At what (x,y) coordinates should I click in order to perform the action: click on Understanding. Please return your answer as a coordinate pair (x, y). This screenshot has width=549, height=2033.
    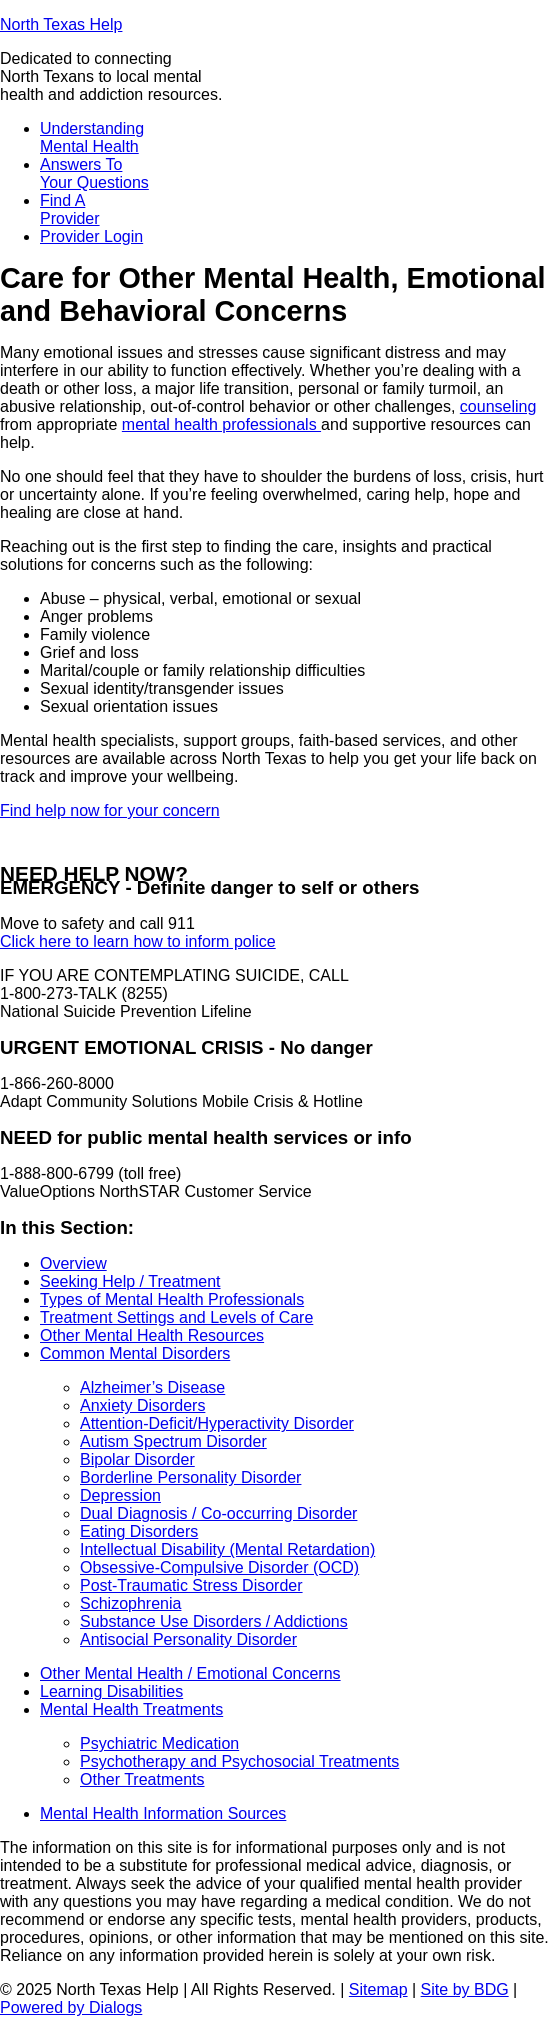
    Looking at the image, I should click on (92, 137).